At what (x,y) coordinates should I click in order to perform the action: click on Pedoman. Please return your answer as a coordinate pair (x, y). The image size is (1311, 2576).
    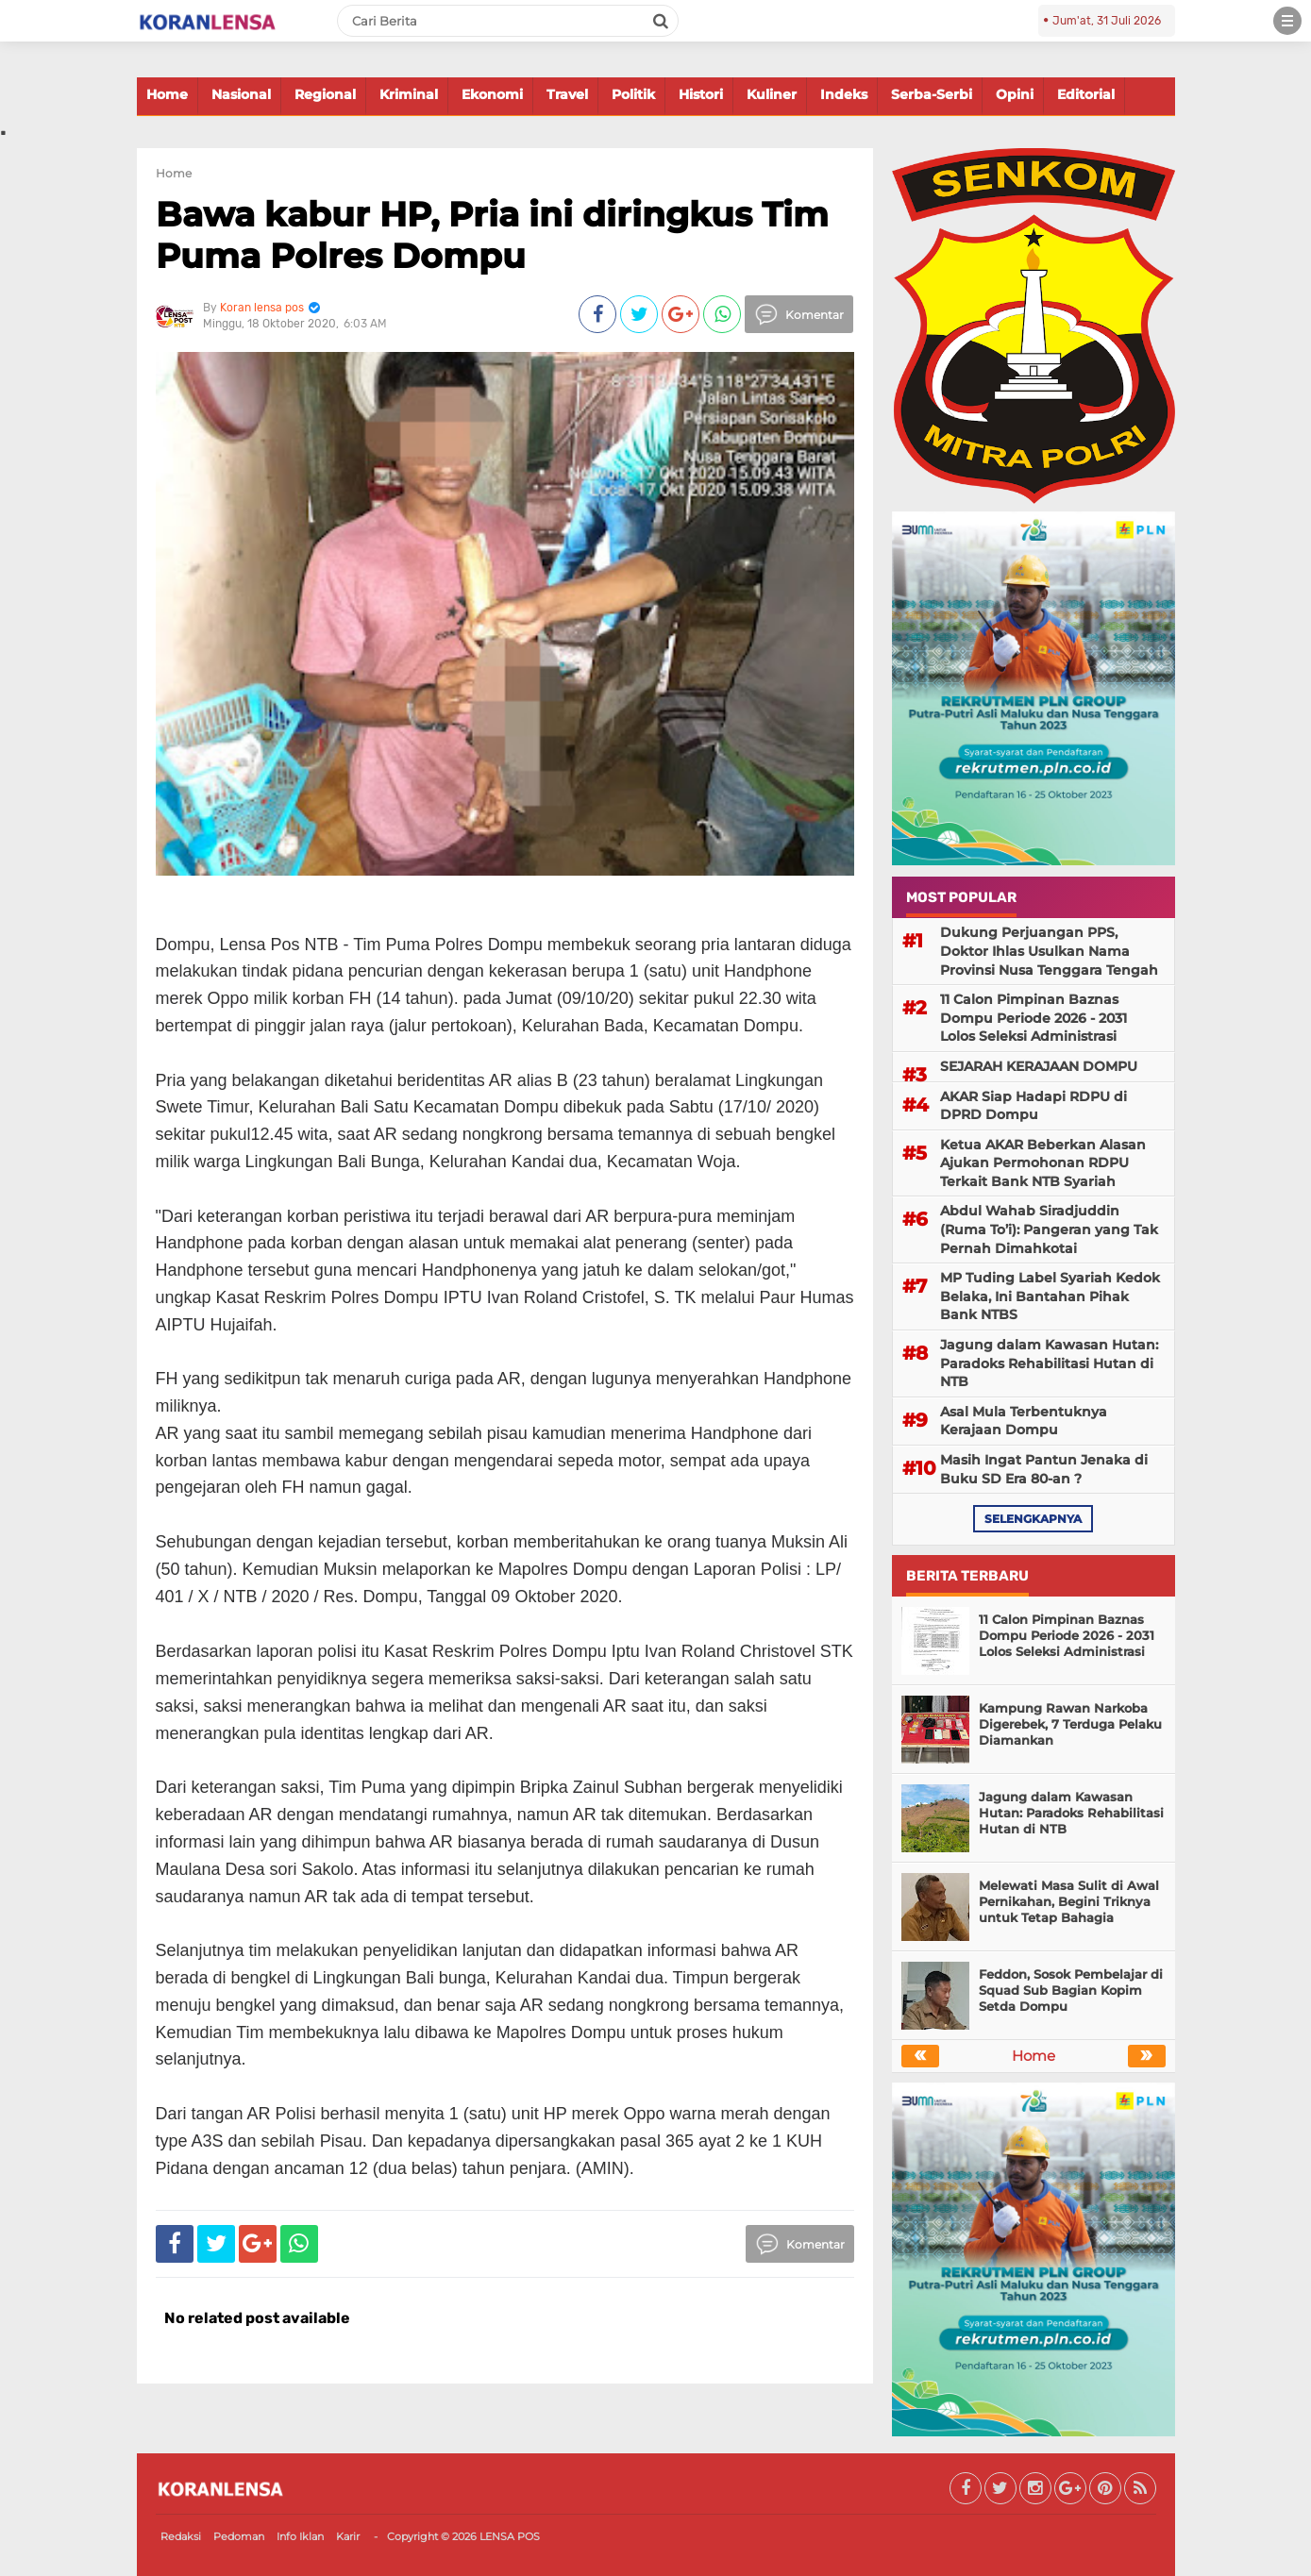
    Looking at the image, I should click on (238, 2536).